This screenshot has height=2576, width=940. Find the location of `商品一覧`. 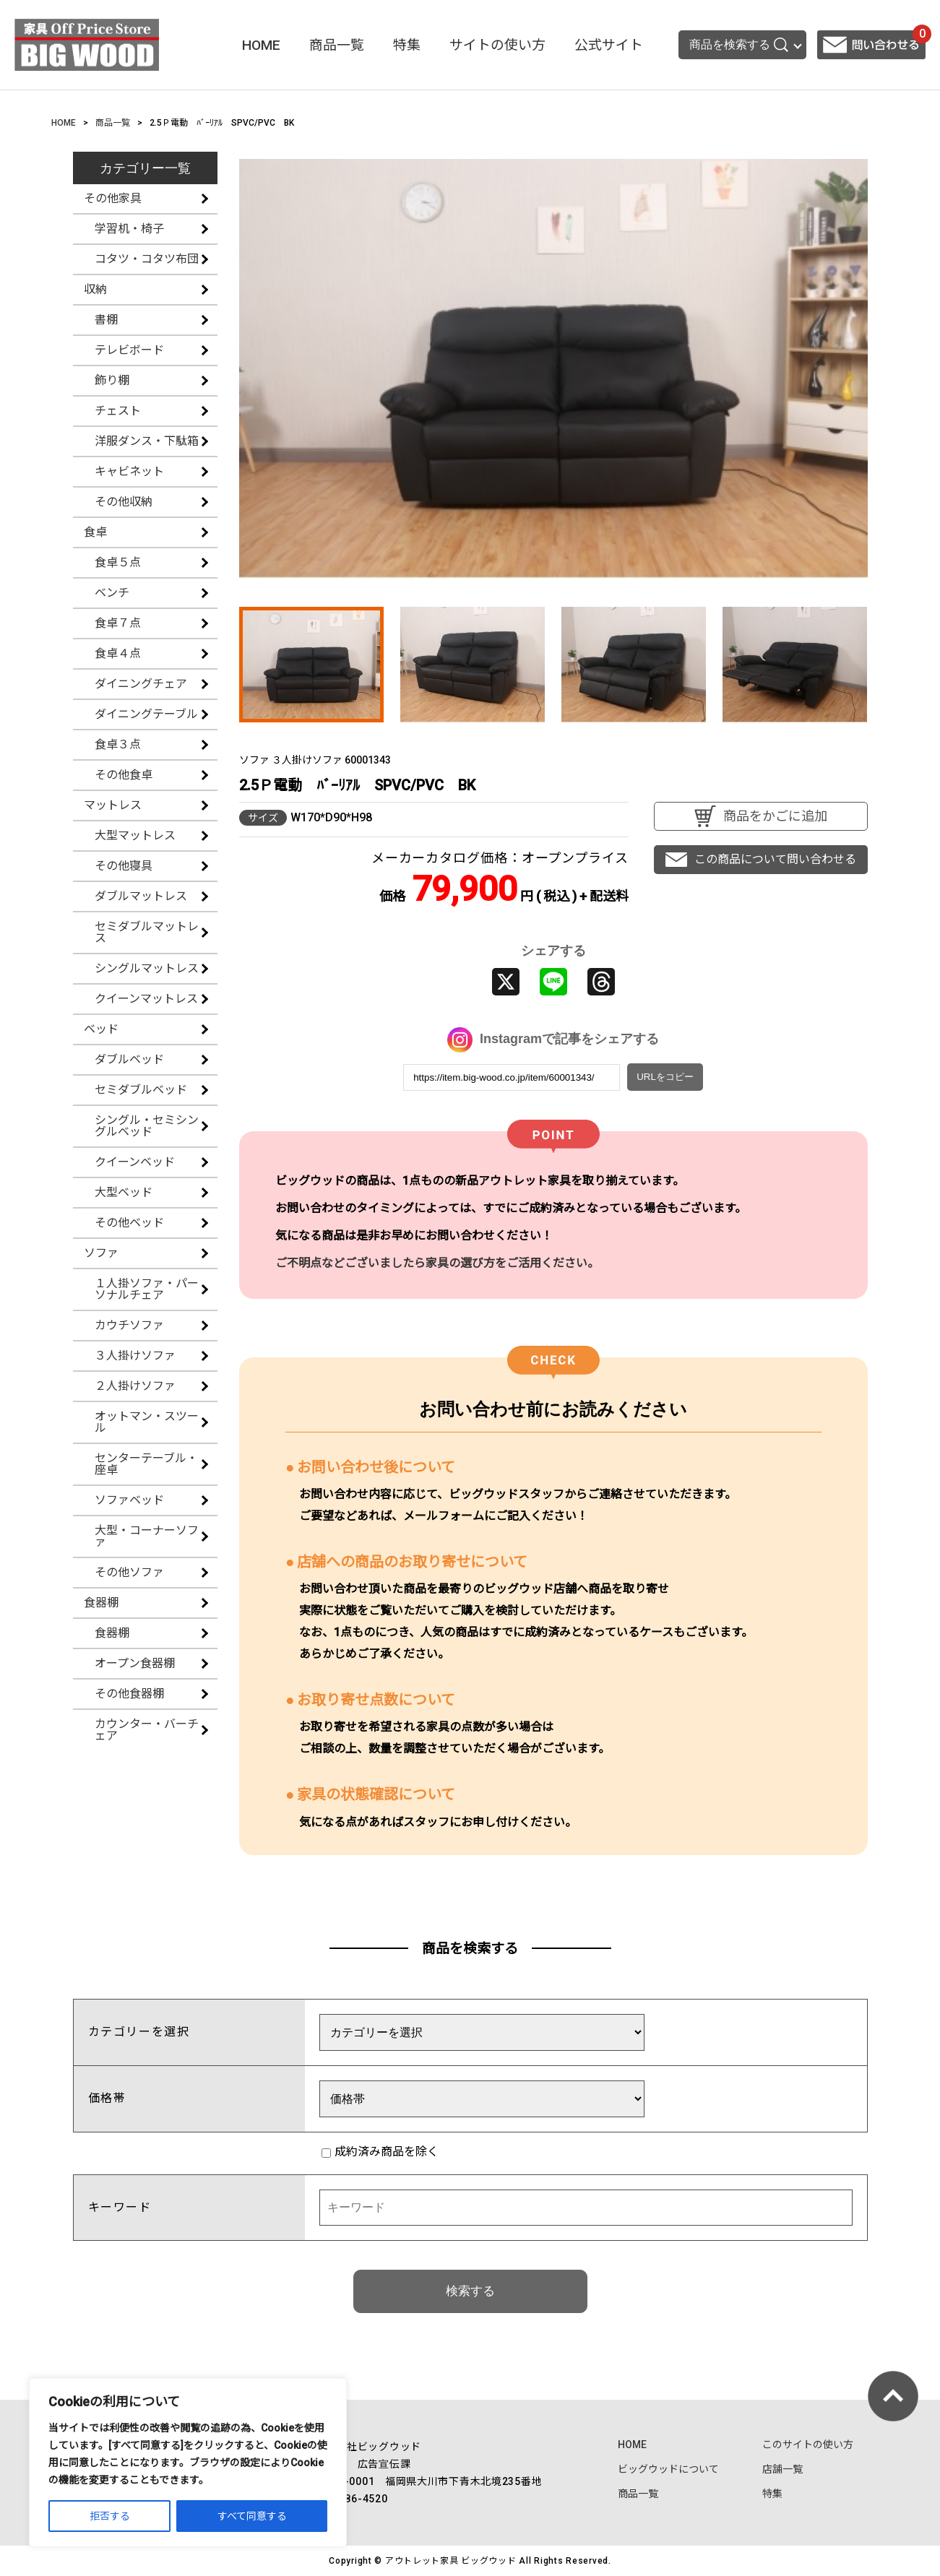

商品一覧 is located at coordinates (336, 45).